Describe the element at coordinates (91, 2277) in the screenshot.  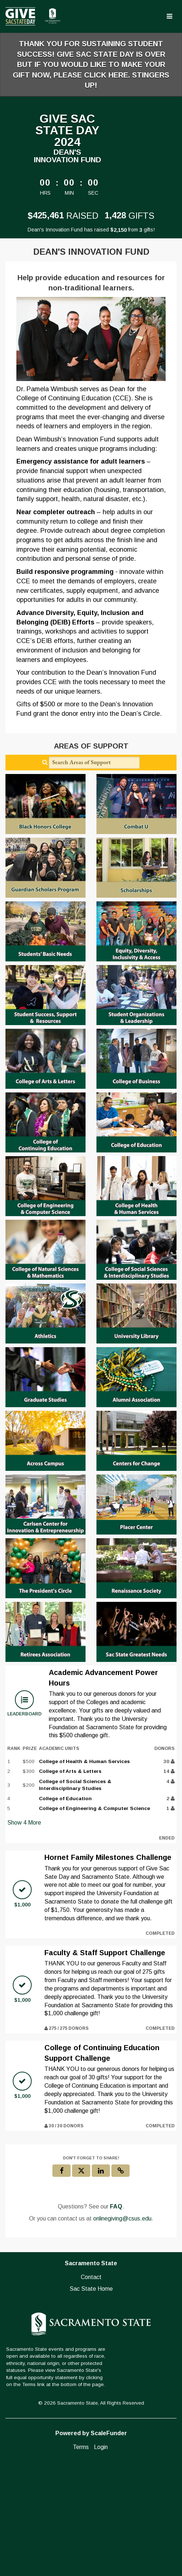
I see `Contact` at that location.